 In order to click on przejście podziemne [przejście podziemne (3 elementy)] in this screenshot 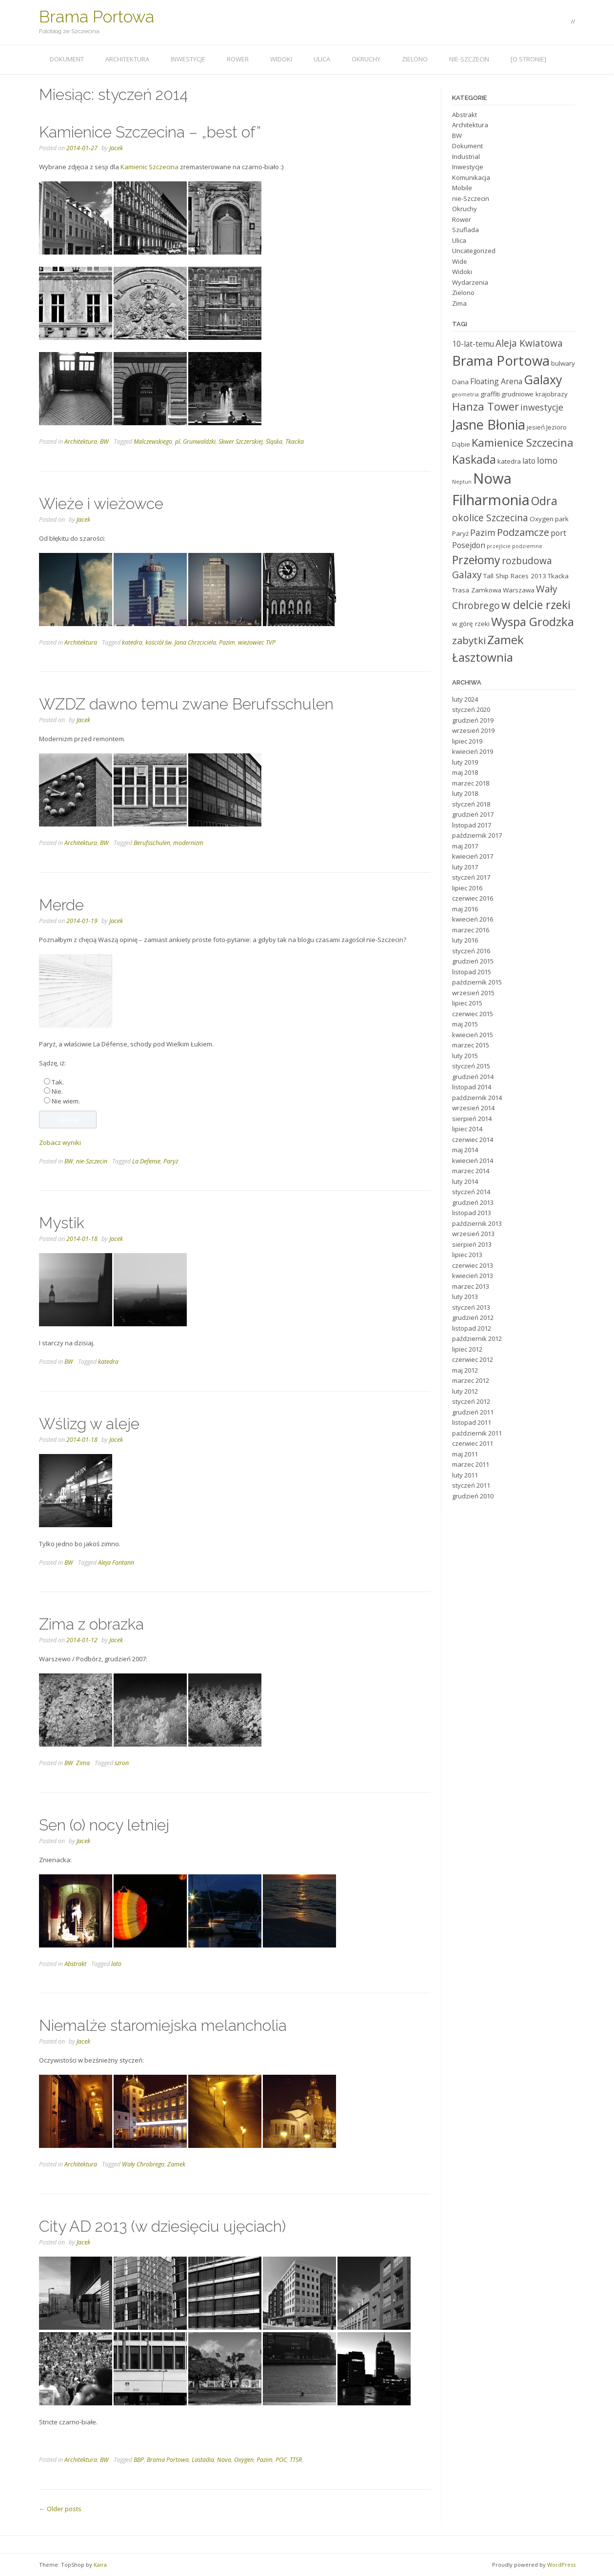, I will do `click(514, 546)`.